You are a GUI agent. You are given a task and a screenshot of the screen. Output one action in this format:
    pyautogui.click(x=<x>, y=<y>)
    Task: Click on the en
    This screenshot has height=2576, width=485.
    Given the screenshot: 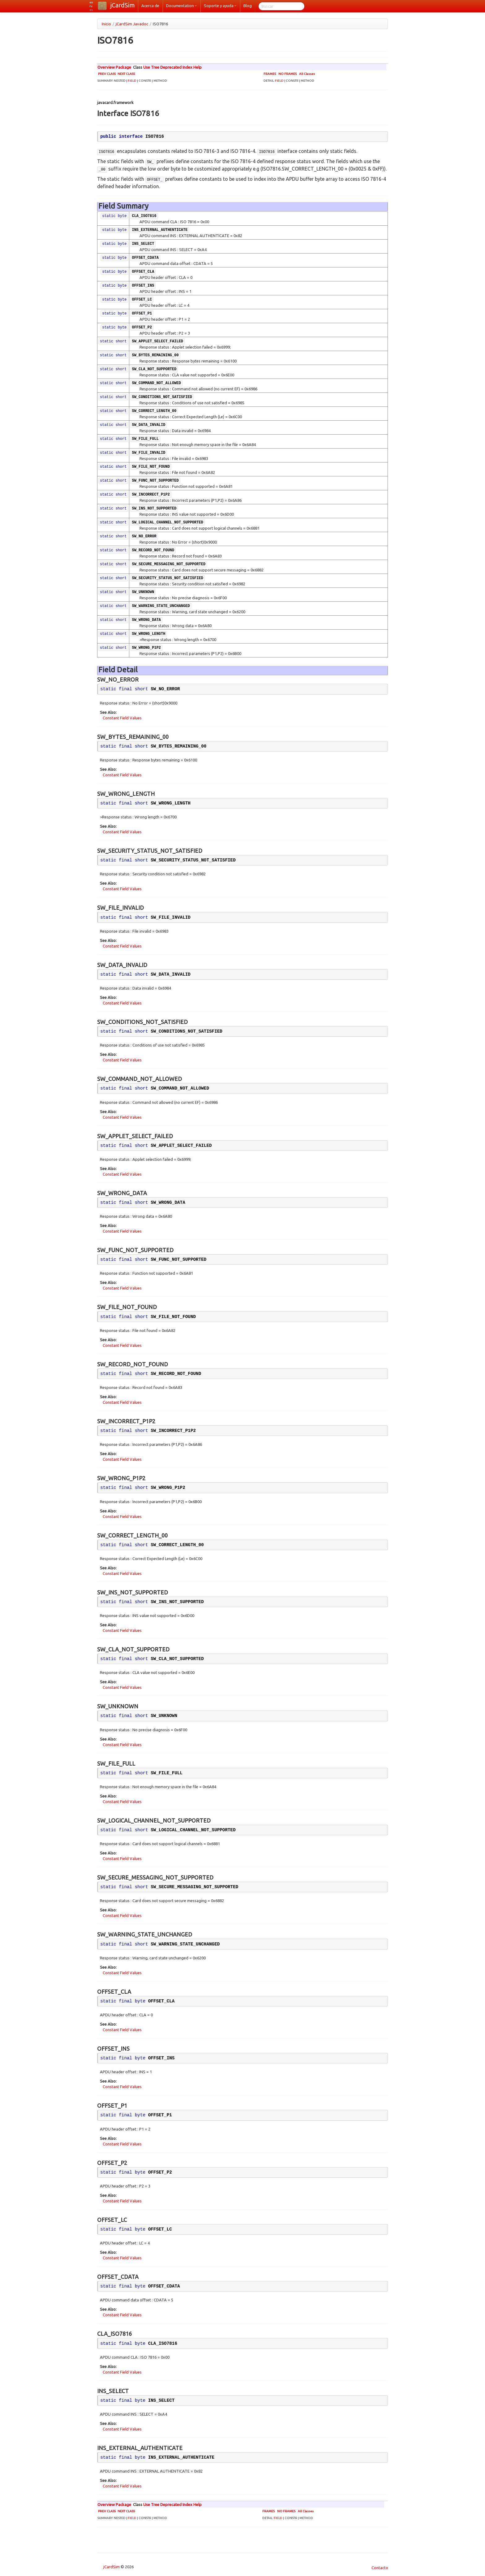 What is the action you would take?
    pyautogui.click(x=91, y=2)
    